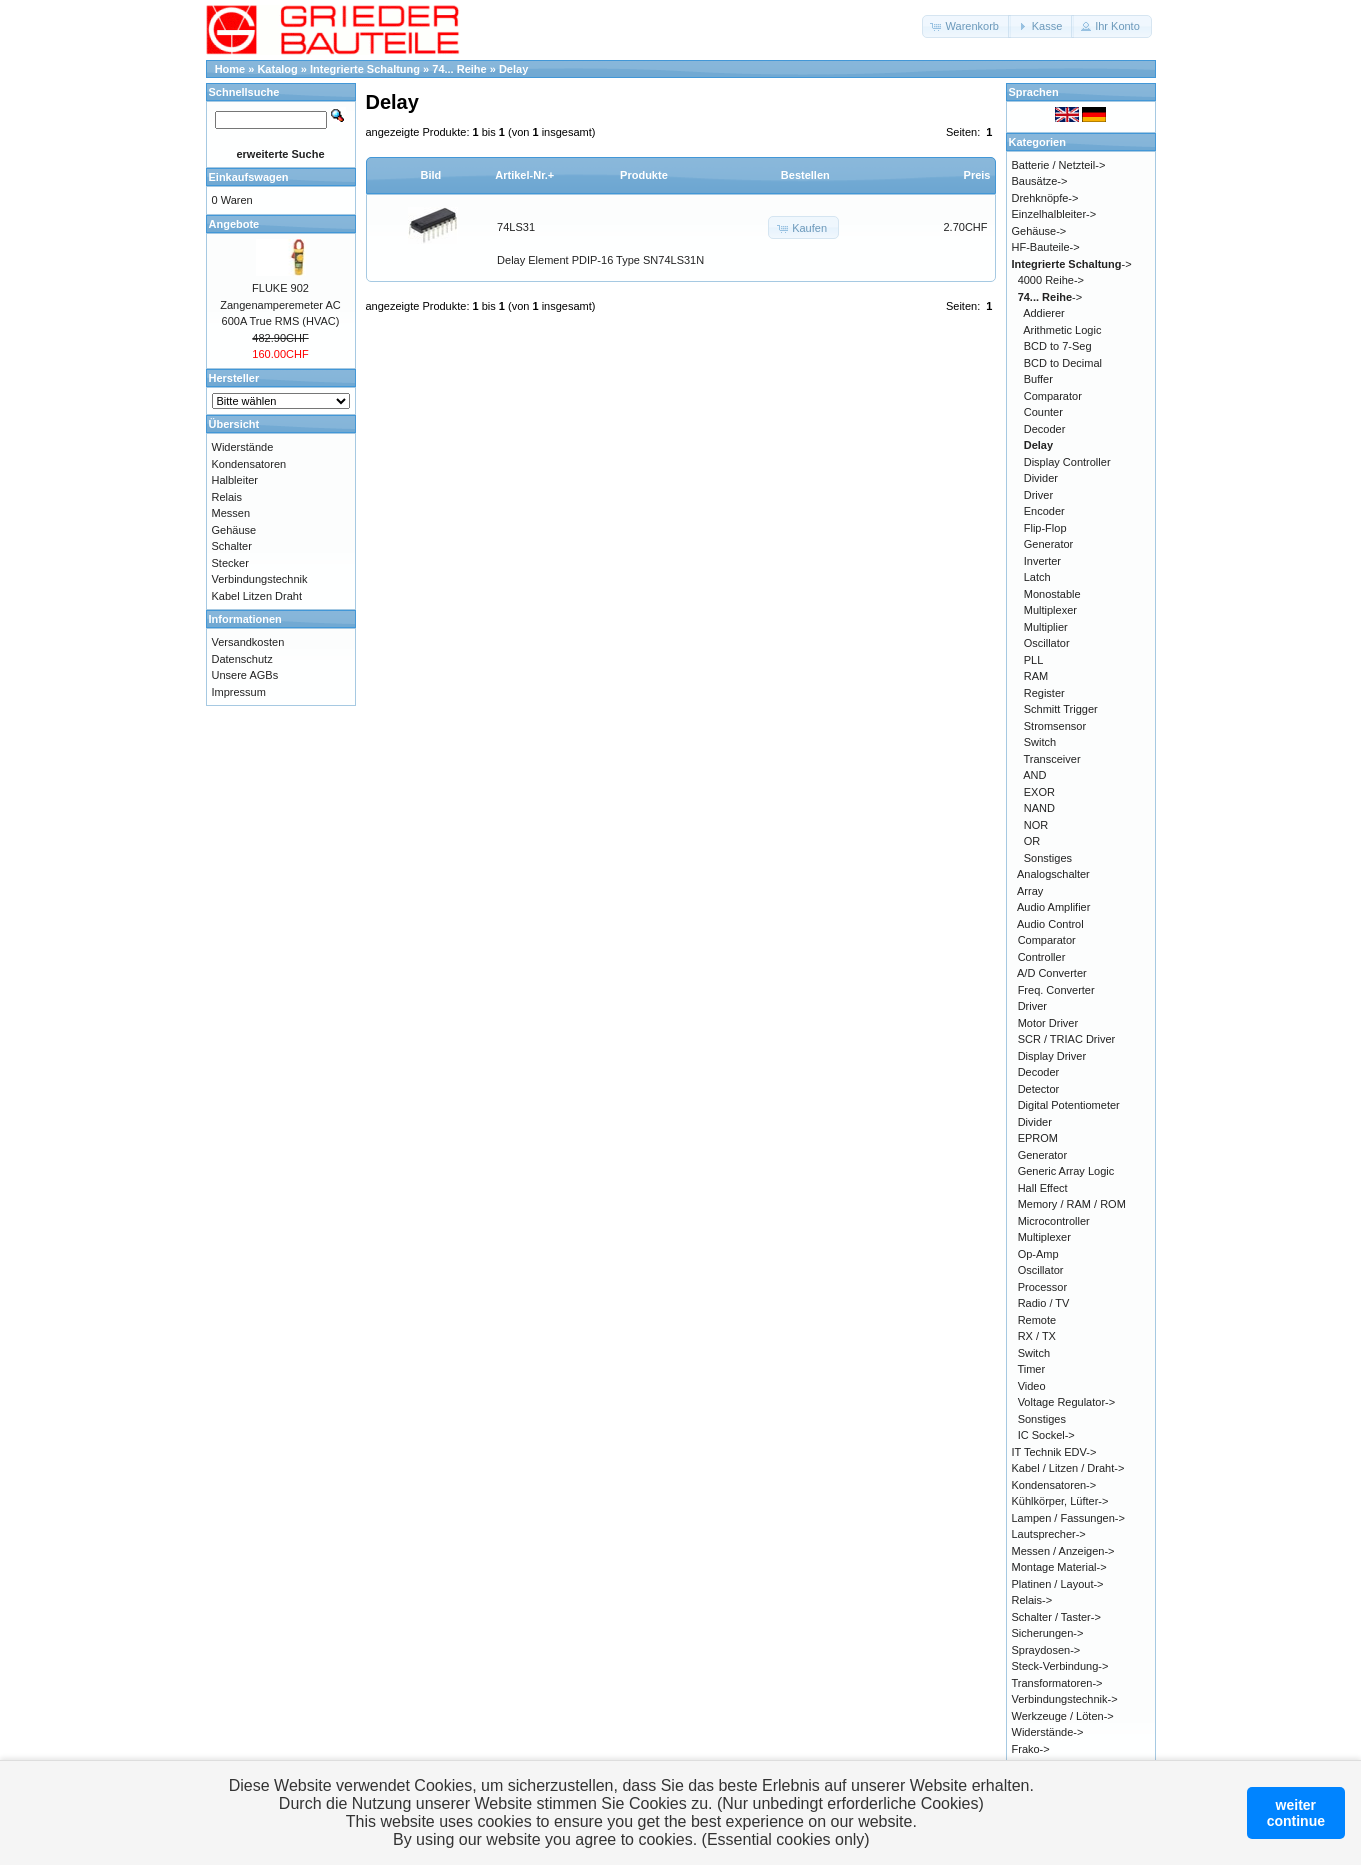 This screenshot has height=1865, width=1361. What do you see at coordinates (248, 642) in the screenshot?
I see `Versandkosten` at bounding box center [248, 642].